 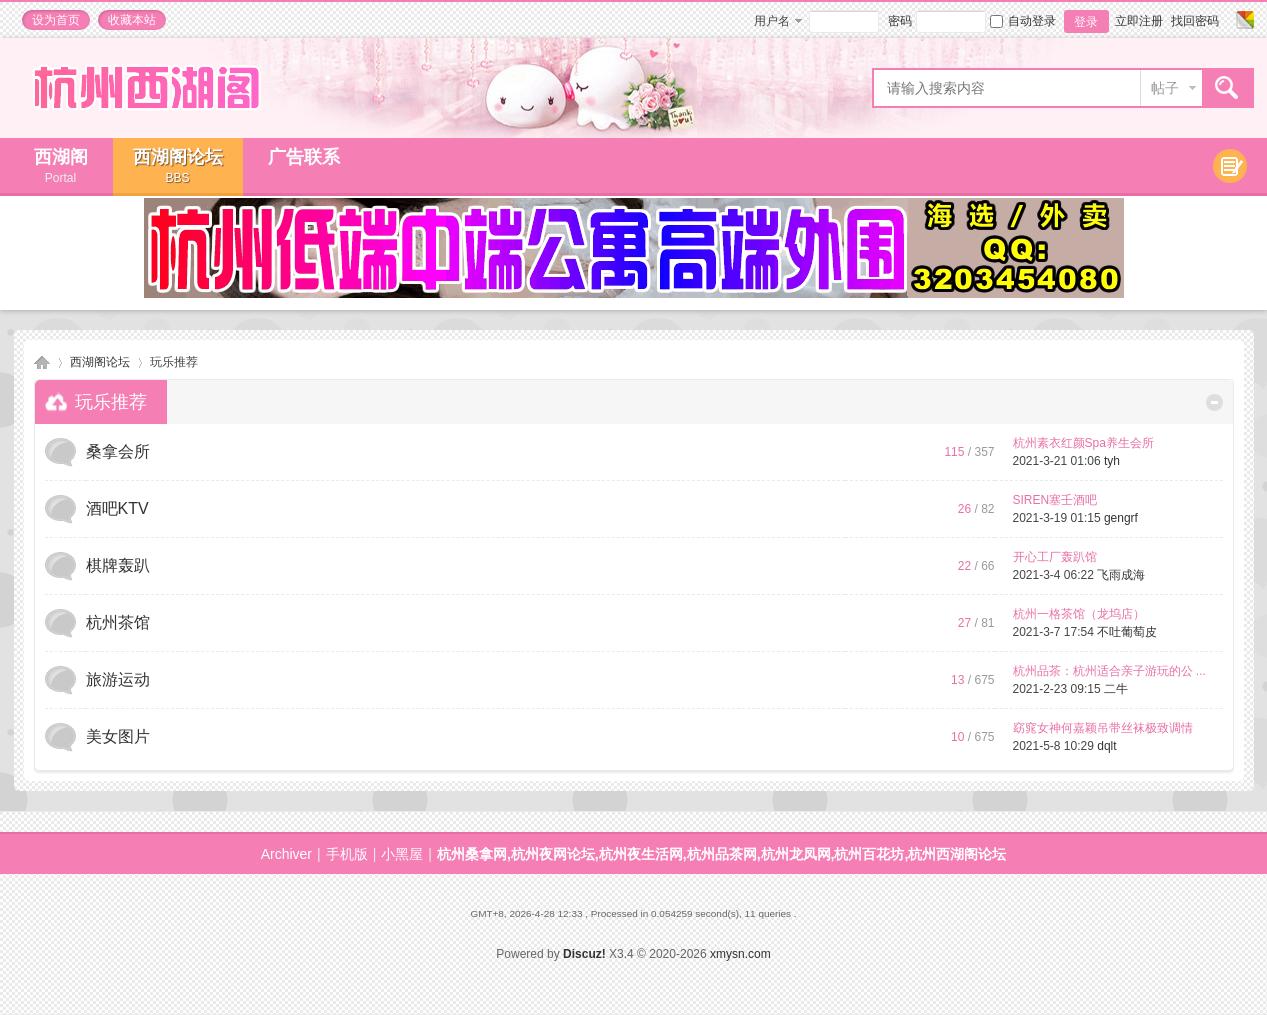 What do you see at coordinates (1079, 614) in the screenshot?
I see `杭州一格茶馆（龙坞店）` at bounding box center [1079, 614].